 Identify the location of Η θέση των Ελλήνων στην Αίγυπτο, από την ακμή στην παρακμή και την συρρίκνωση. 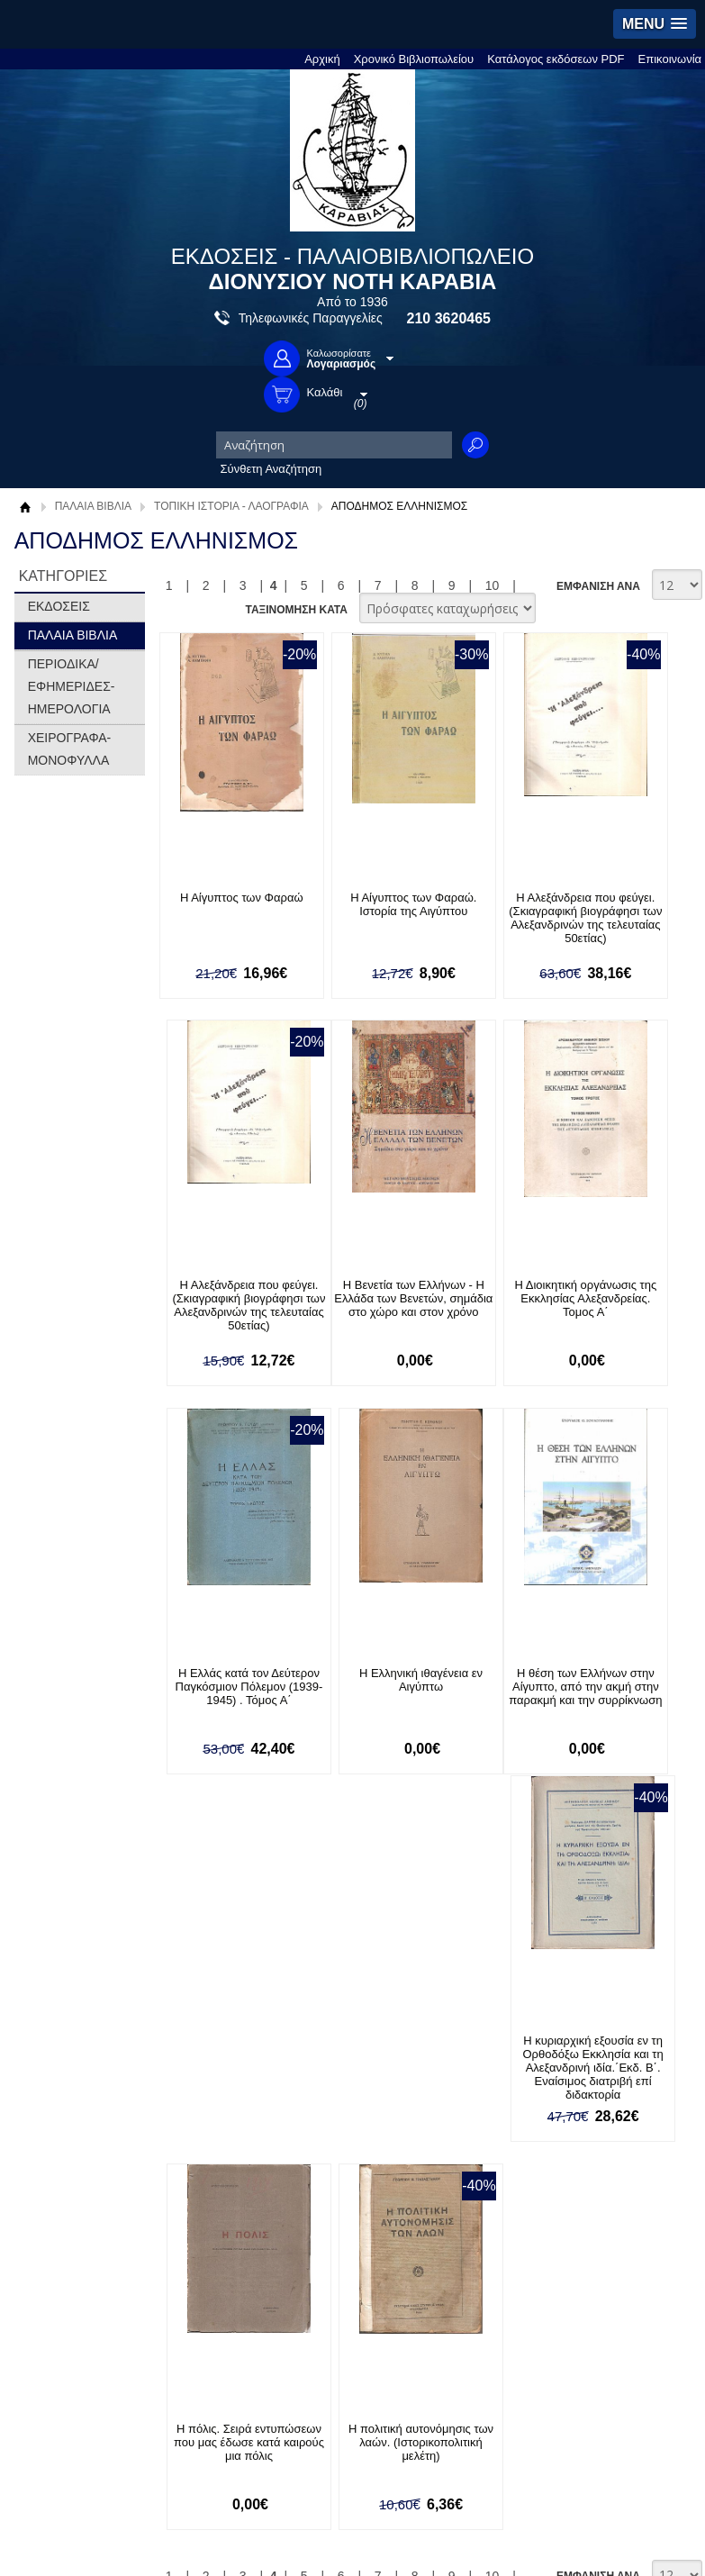
(222, 1694).